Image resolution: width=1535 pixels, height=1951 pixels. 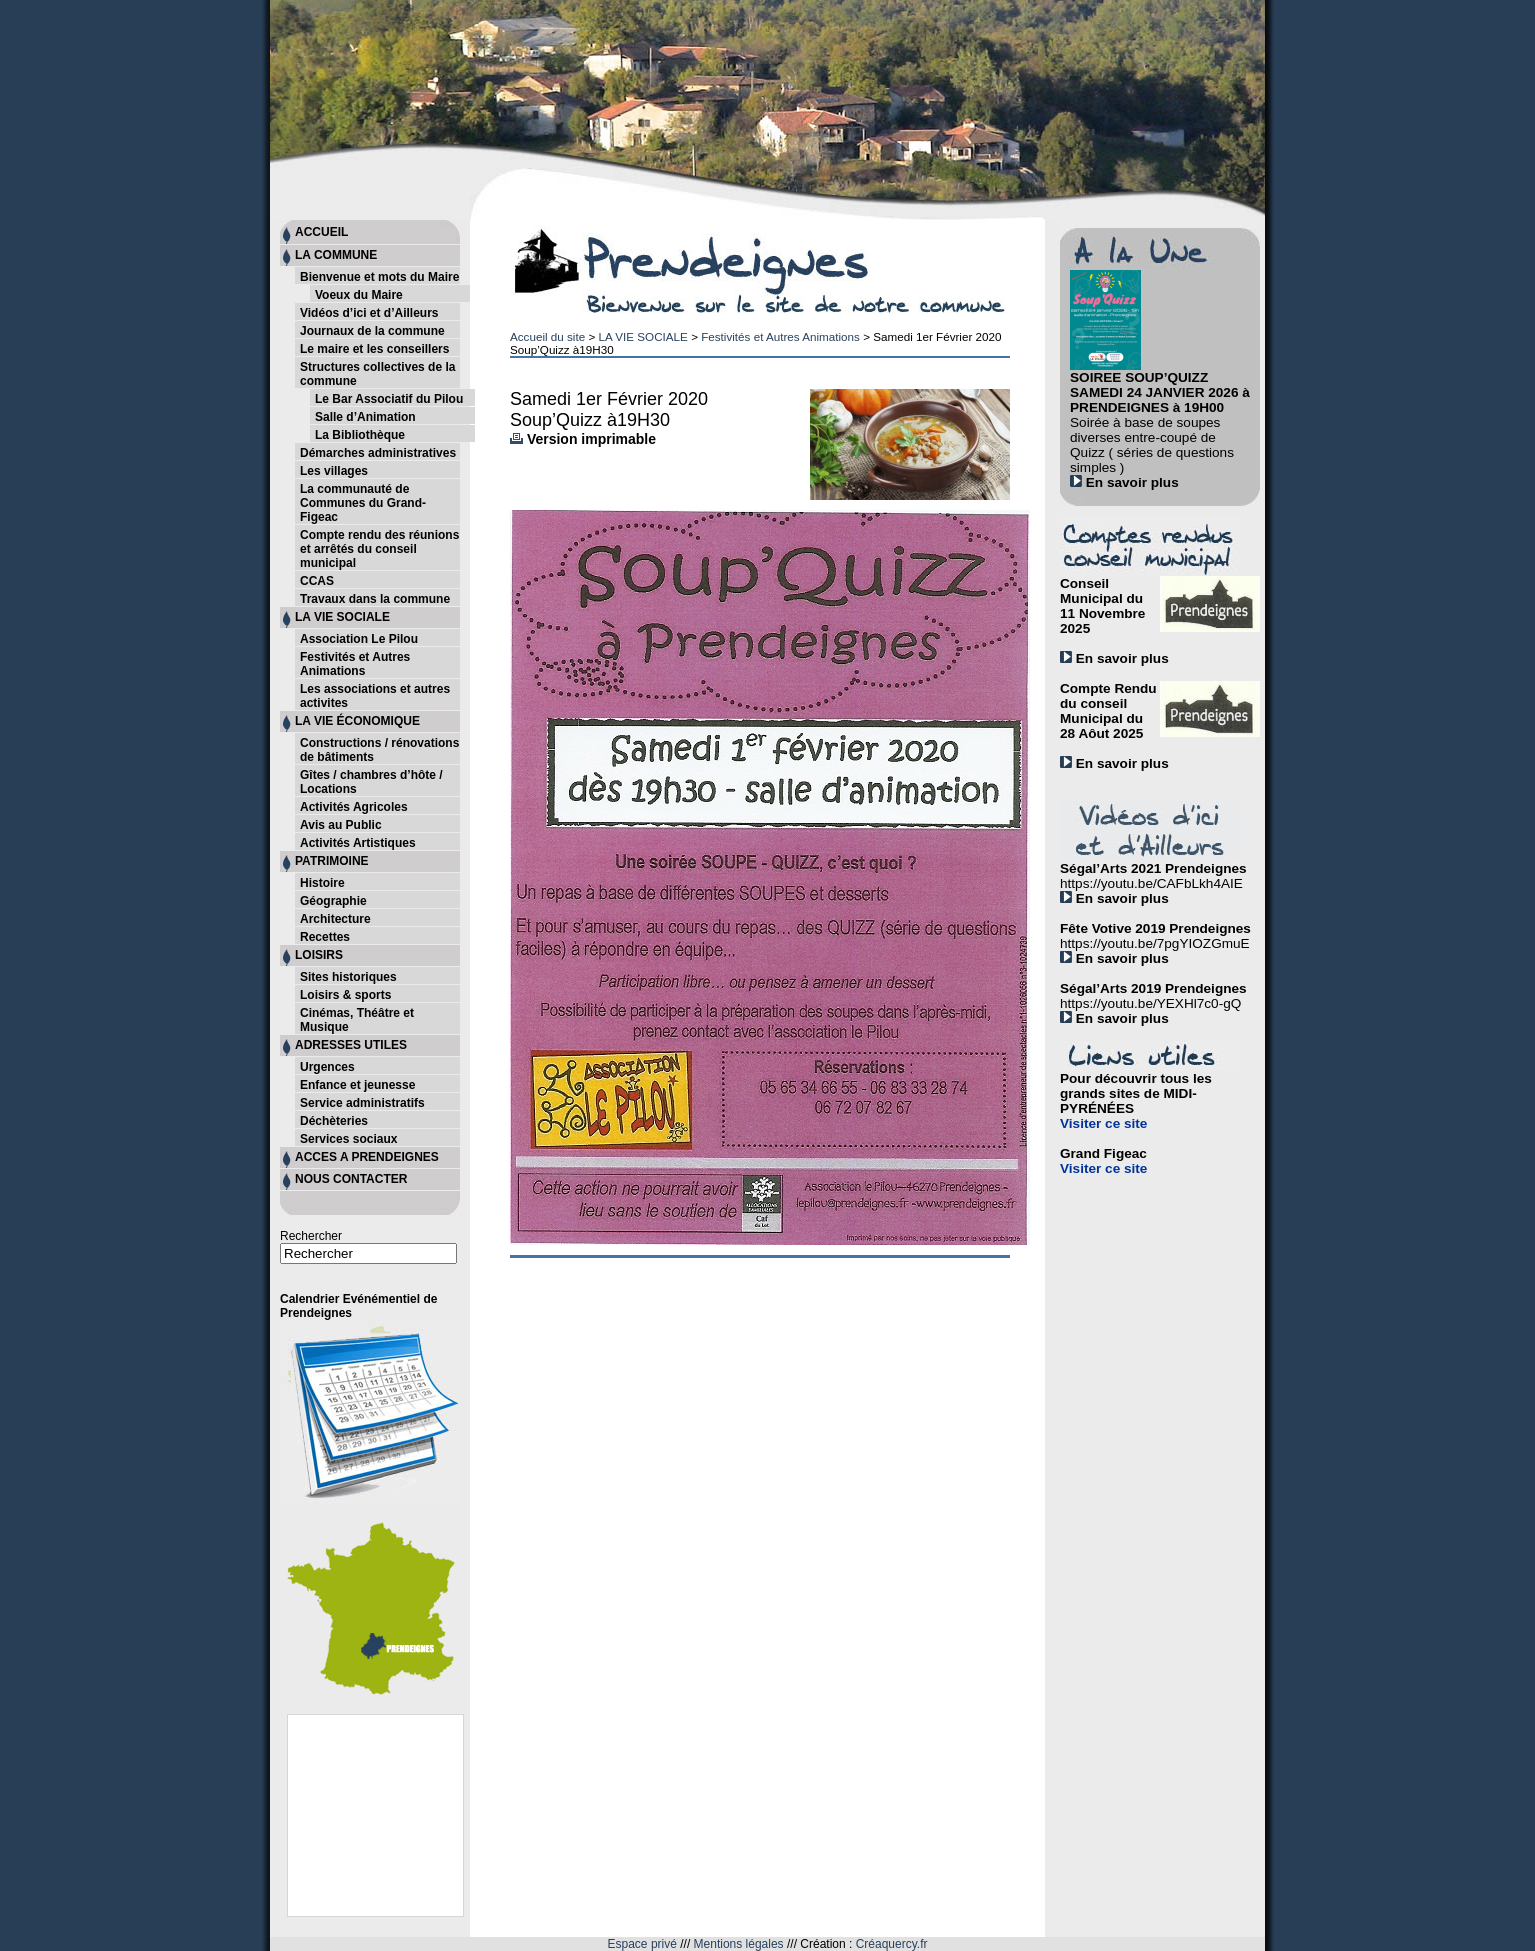 What do you see at coordinates (583, 439) in the screenshot?
I see `Version imprimable` at bounding box center [583, 439].